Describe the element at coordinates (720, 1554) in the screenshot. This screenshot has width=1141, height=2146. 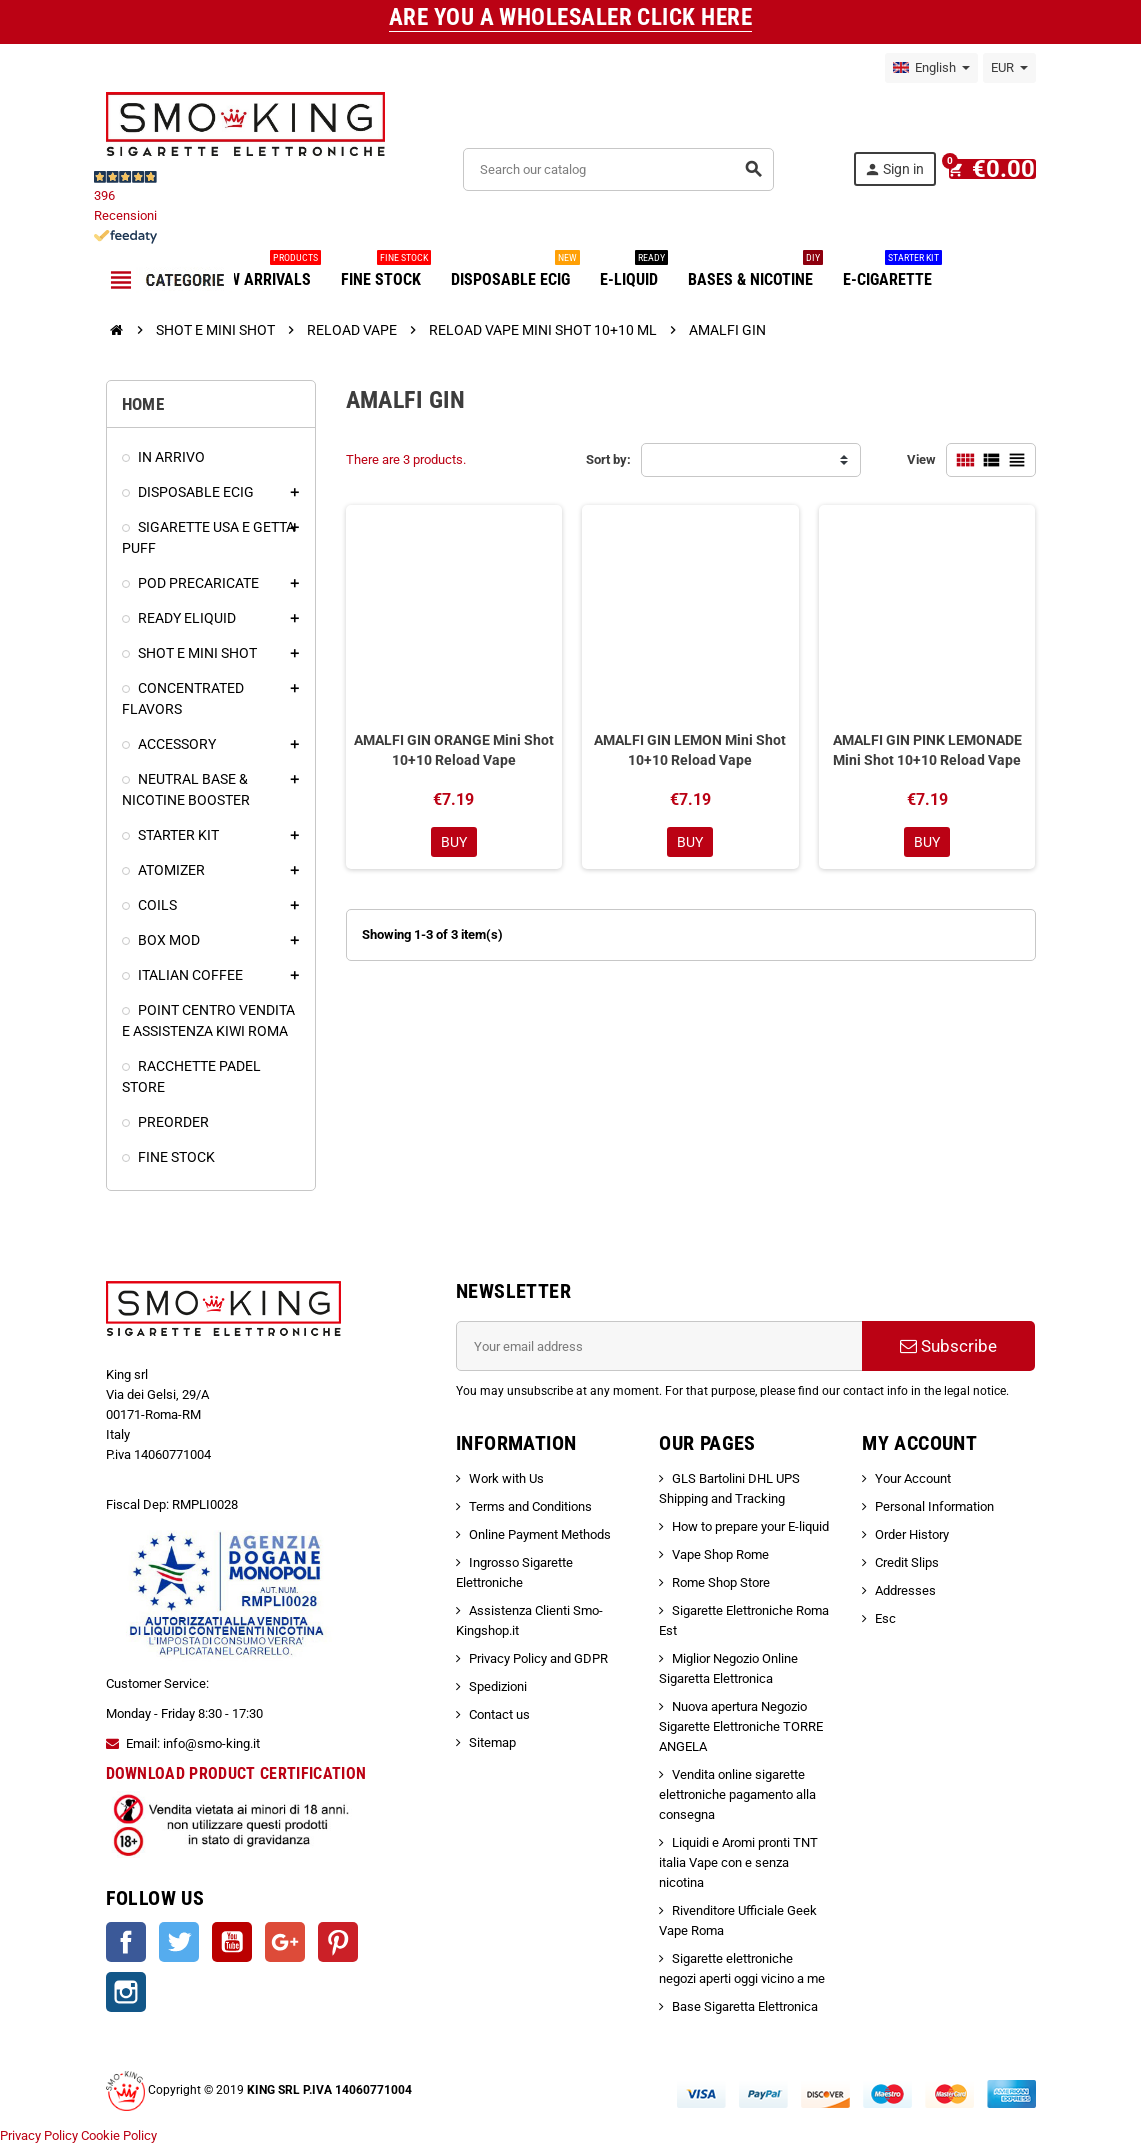
I see `Vape Shop Rome` at that location.